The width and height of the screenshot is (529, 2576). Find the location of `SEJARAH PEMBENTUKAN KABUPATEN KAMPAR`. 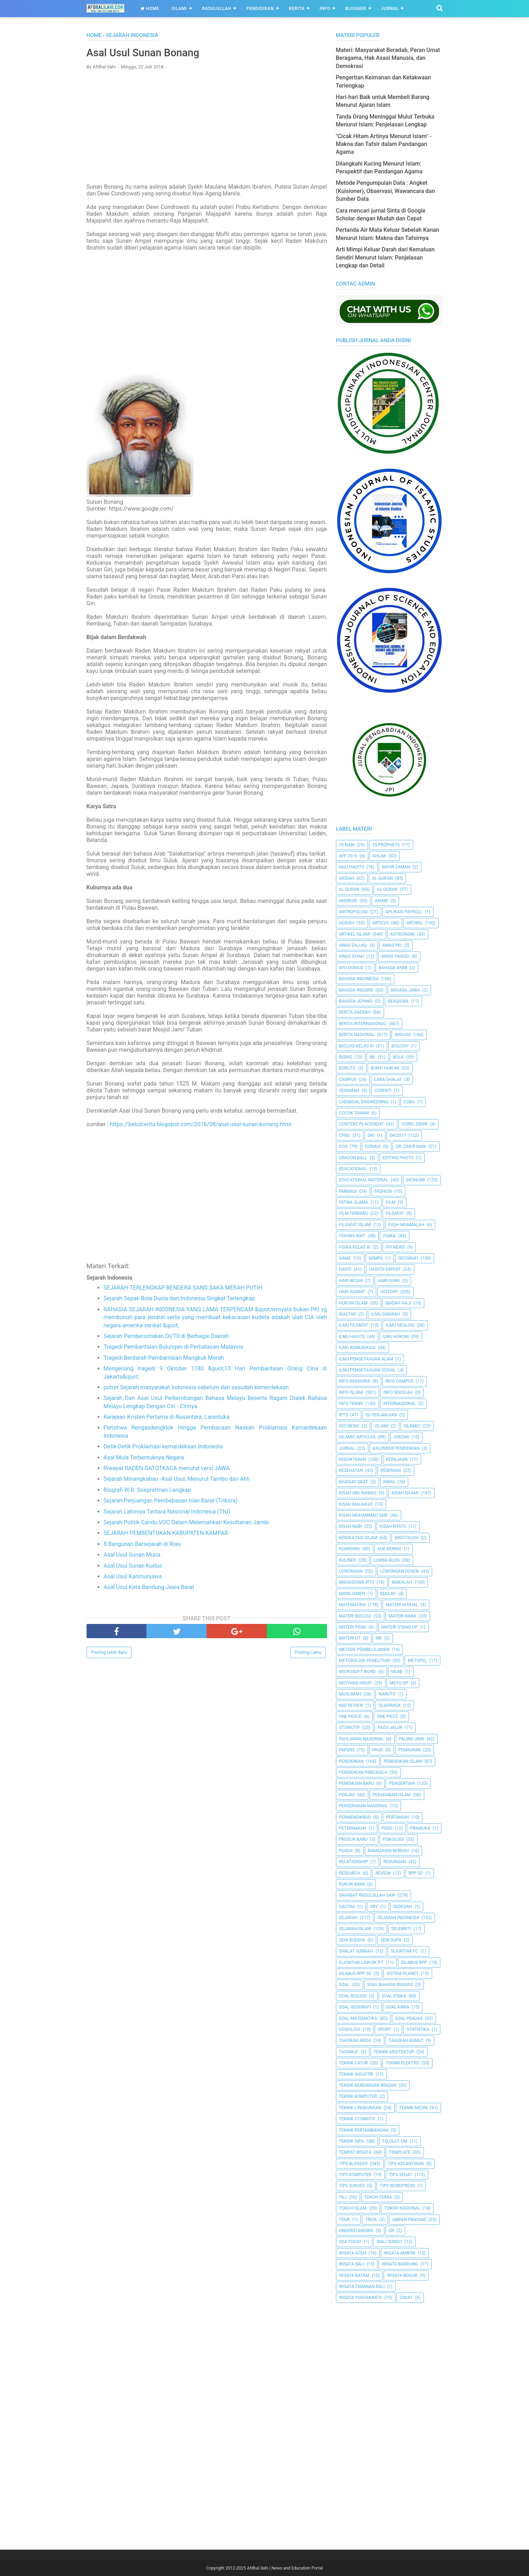

SEJARAH PEMBENTUKAN KABUPATEN KAMPAR is located at coordinates (166, 1533).